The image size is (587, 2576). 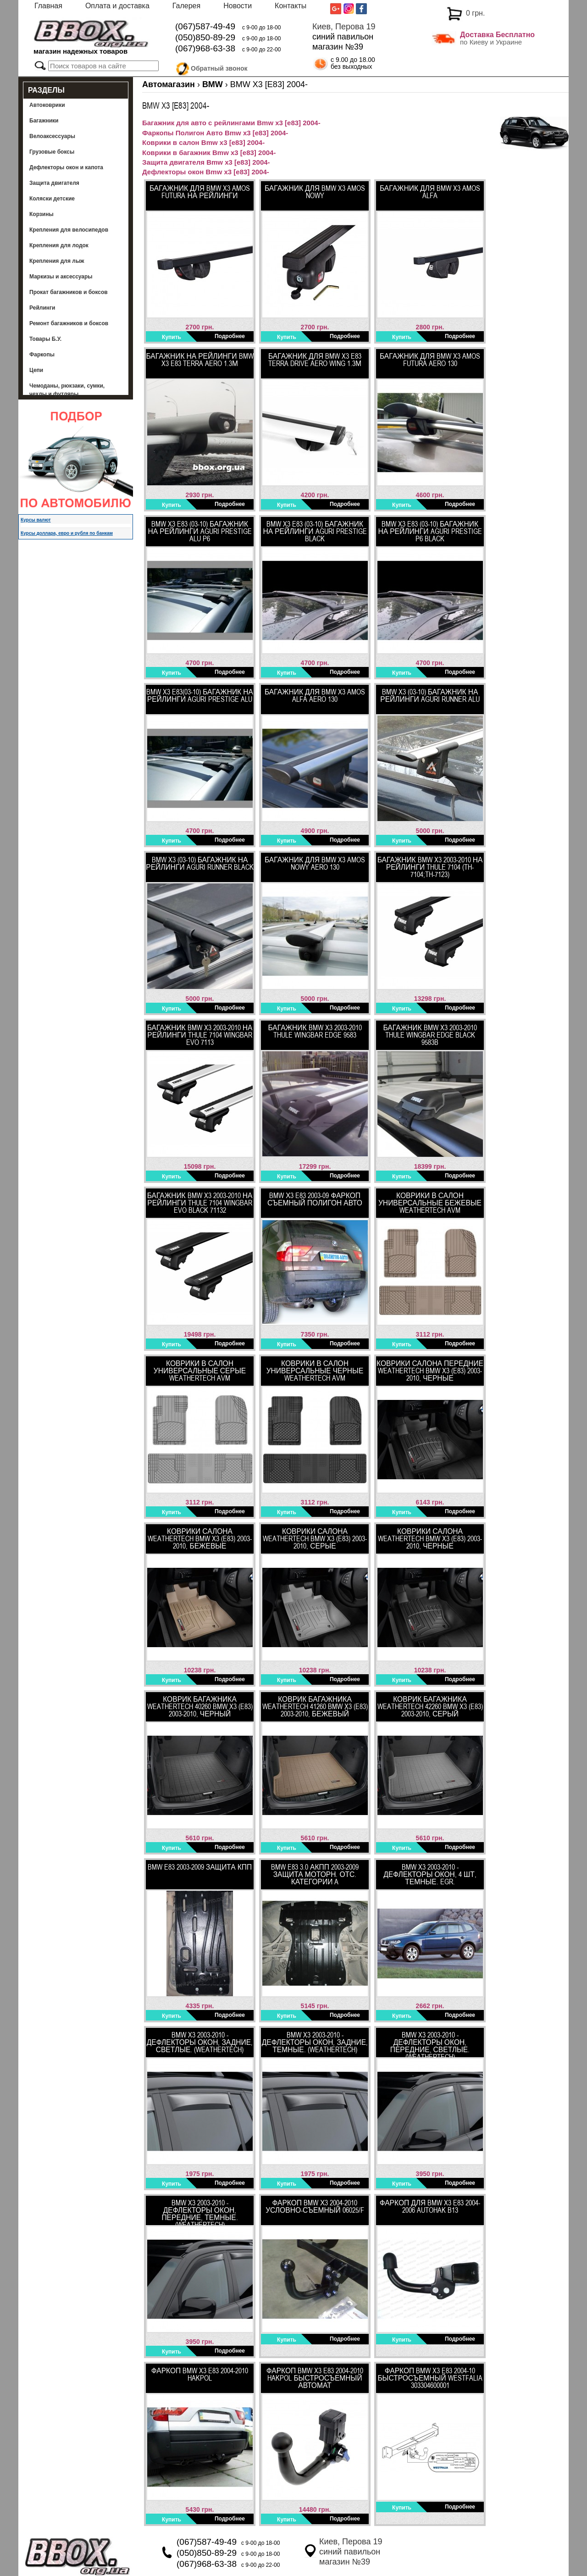 What do you see at coordinates (67, 533) in the screenshot?
I see `Курсы доллара, евро и рубля по банкам` at bounding box center [67, 533].